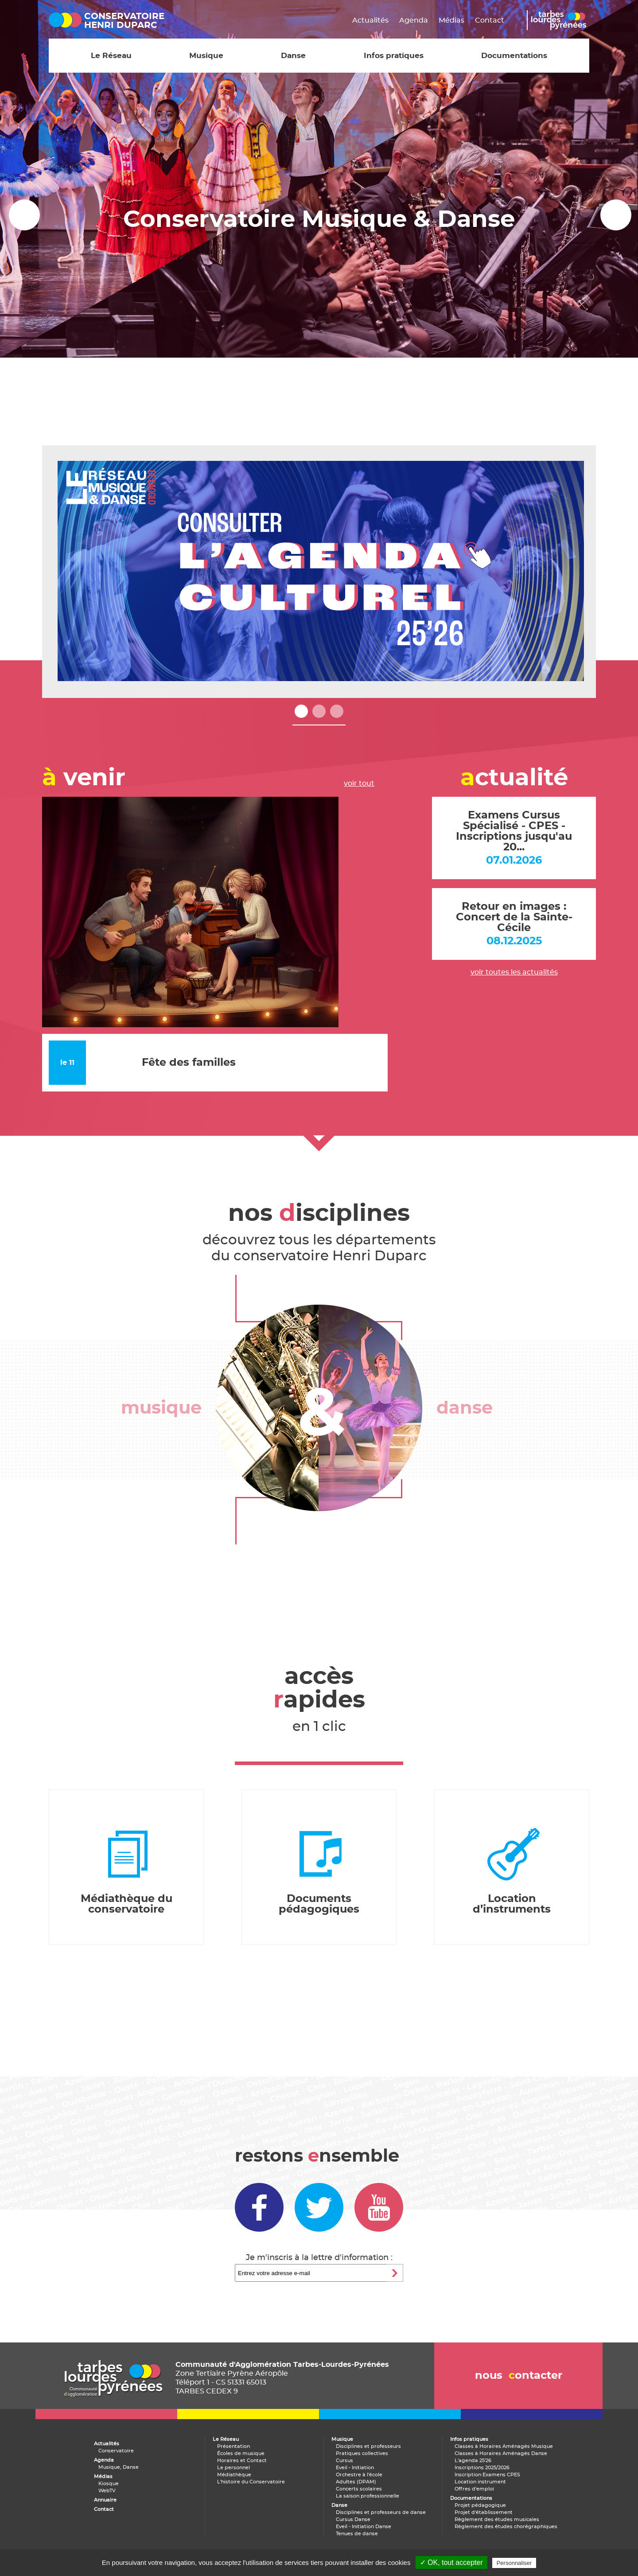 The height and width of the screenshot is (2576, 638). Describe the element at coordinates (394, 55) in the screenshot. I see `Infos pratiques` at that location.